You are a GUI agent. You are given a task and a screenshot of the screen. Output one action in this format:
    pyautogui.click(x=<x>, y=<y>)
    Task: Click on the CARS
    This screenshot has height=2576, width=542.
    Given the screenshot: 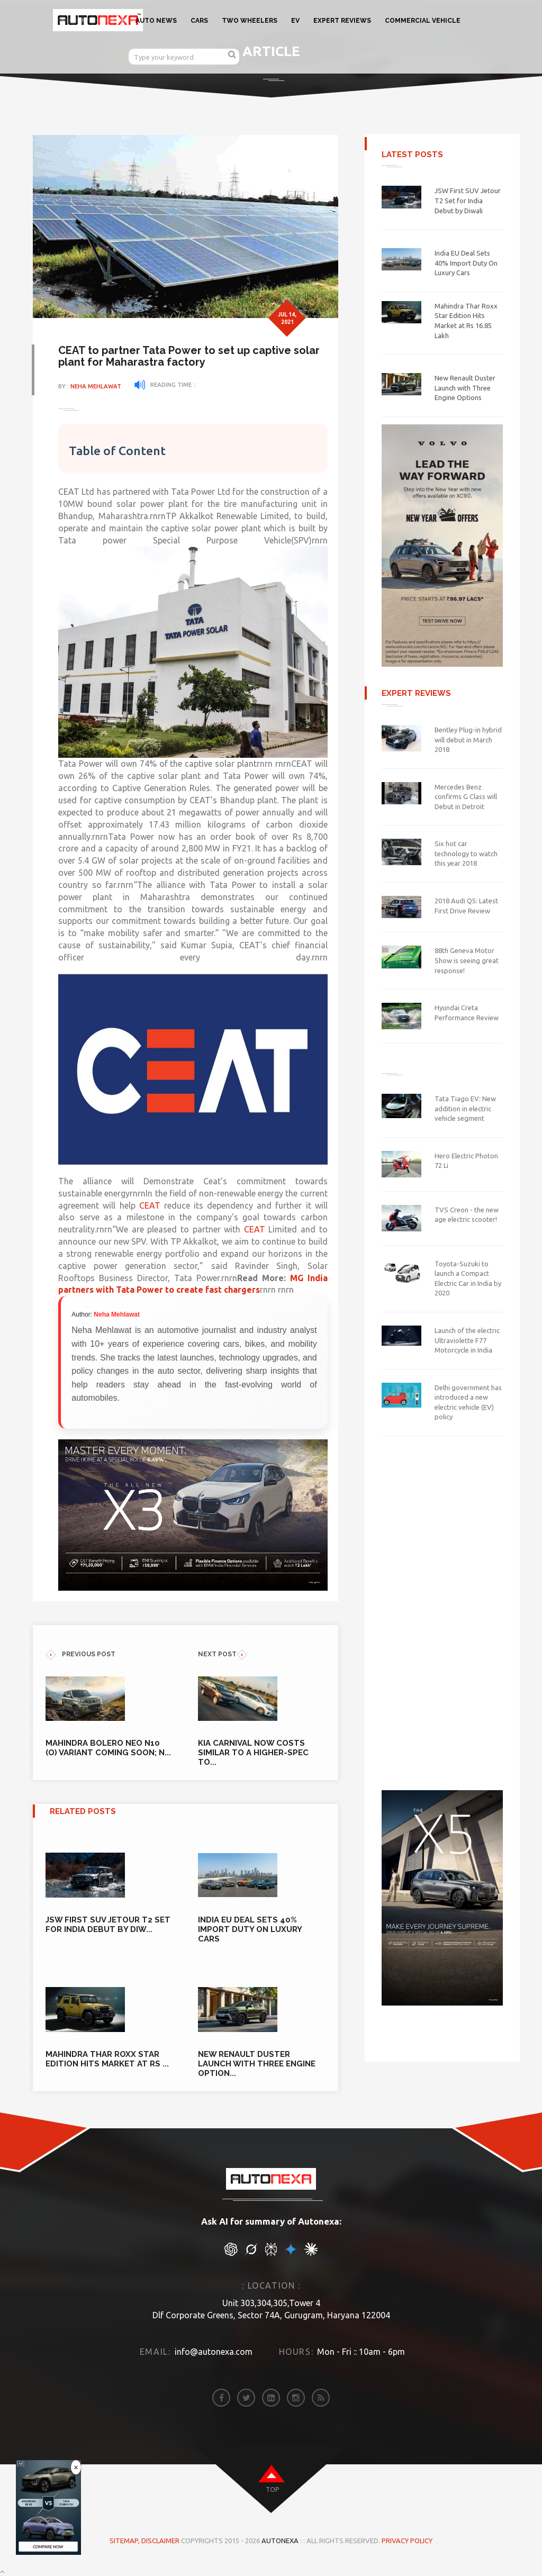 What is the action you would take?
    pyautogui.click(x=199, y=20)
    